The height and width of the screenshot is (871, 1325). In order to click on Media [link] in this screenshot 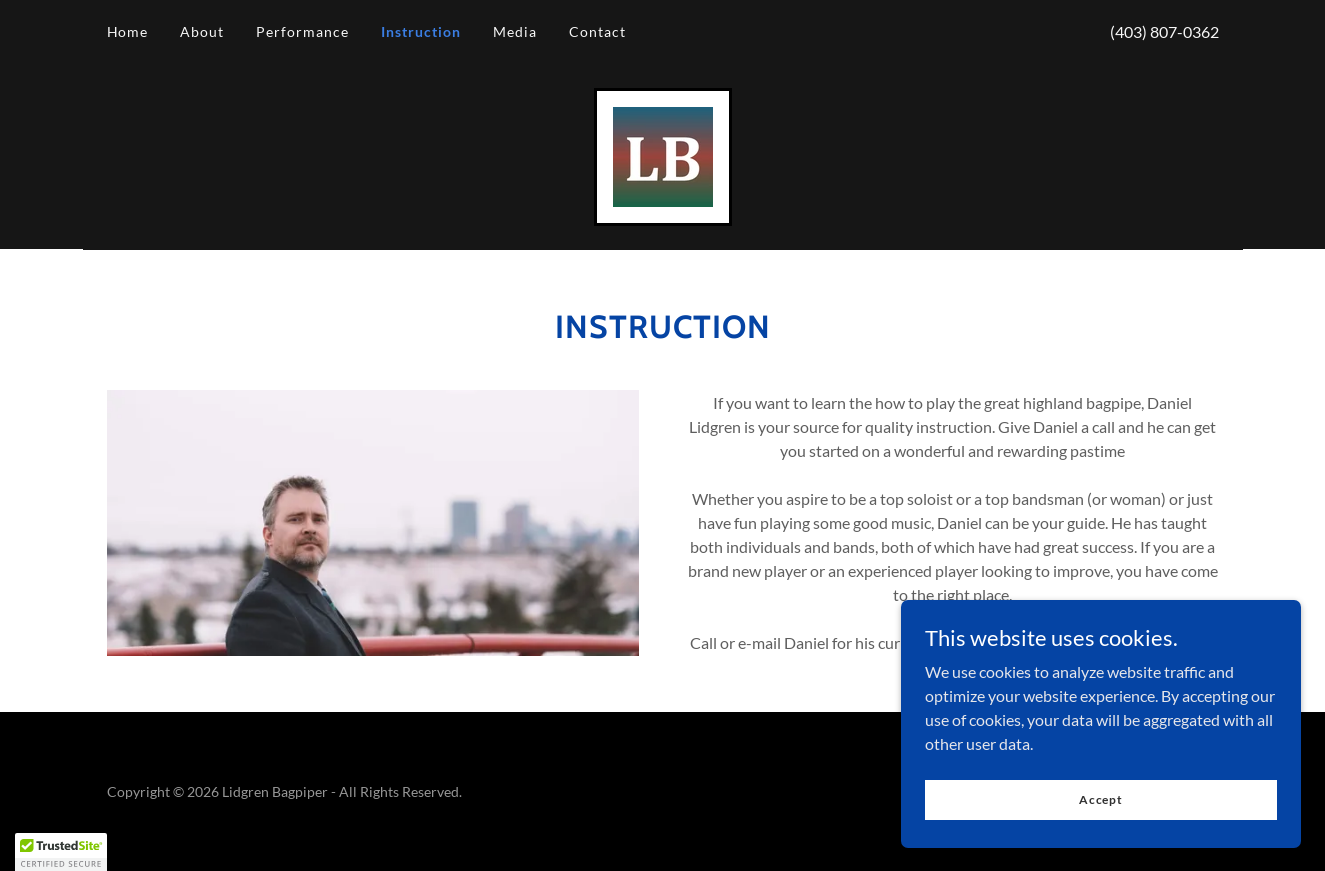, I will do `click(515, 31)`.